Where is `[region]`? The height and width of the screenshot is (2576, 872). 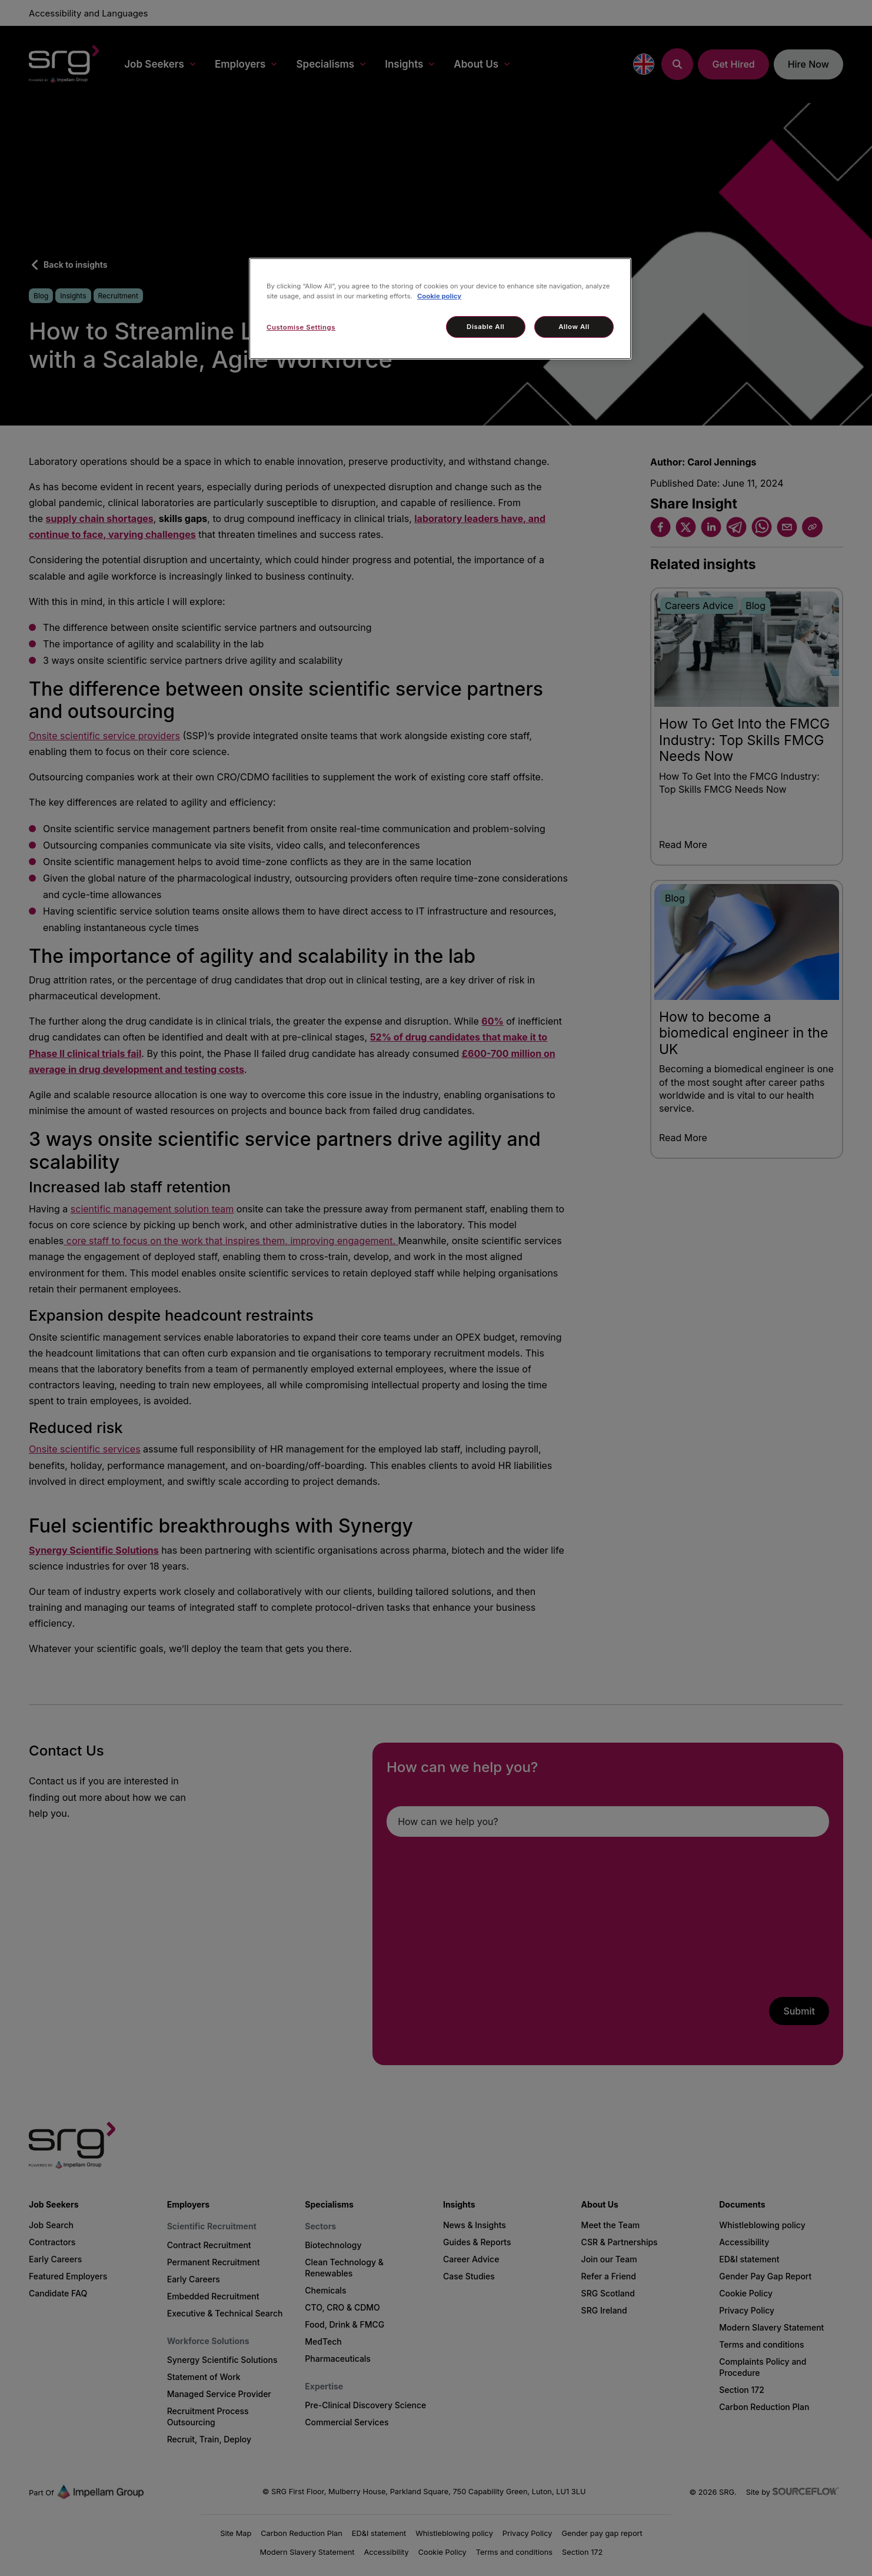 [region] is located at coordinates (440, 309).